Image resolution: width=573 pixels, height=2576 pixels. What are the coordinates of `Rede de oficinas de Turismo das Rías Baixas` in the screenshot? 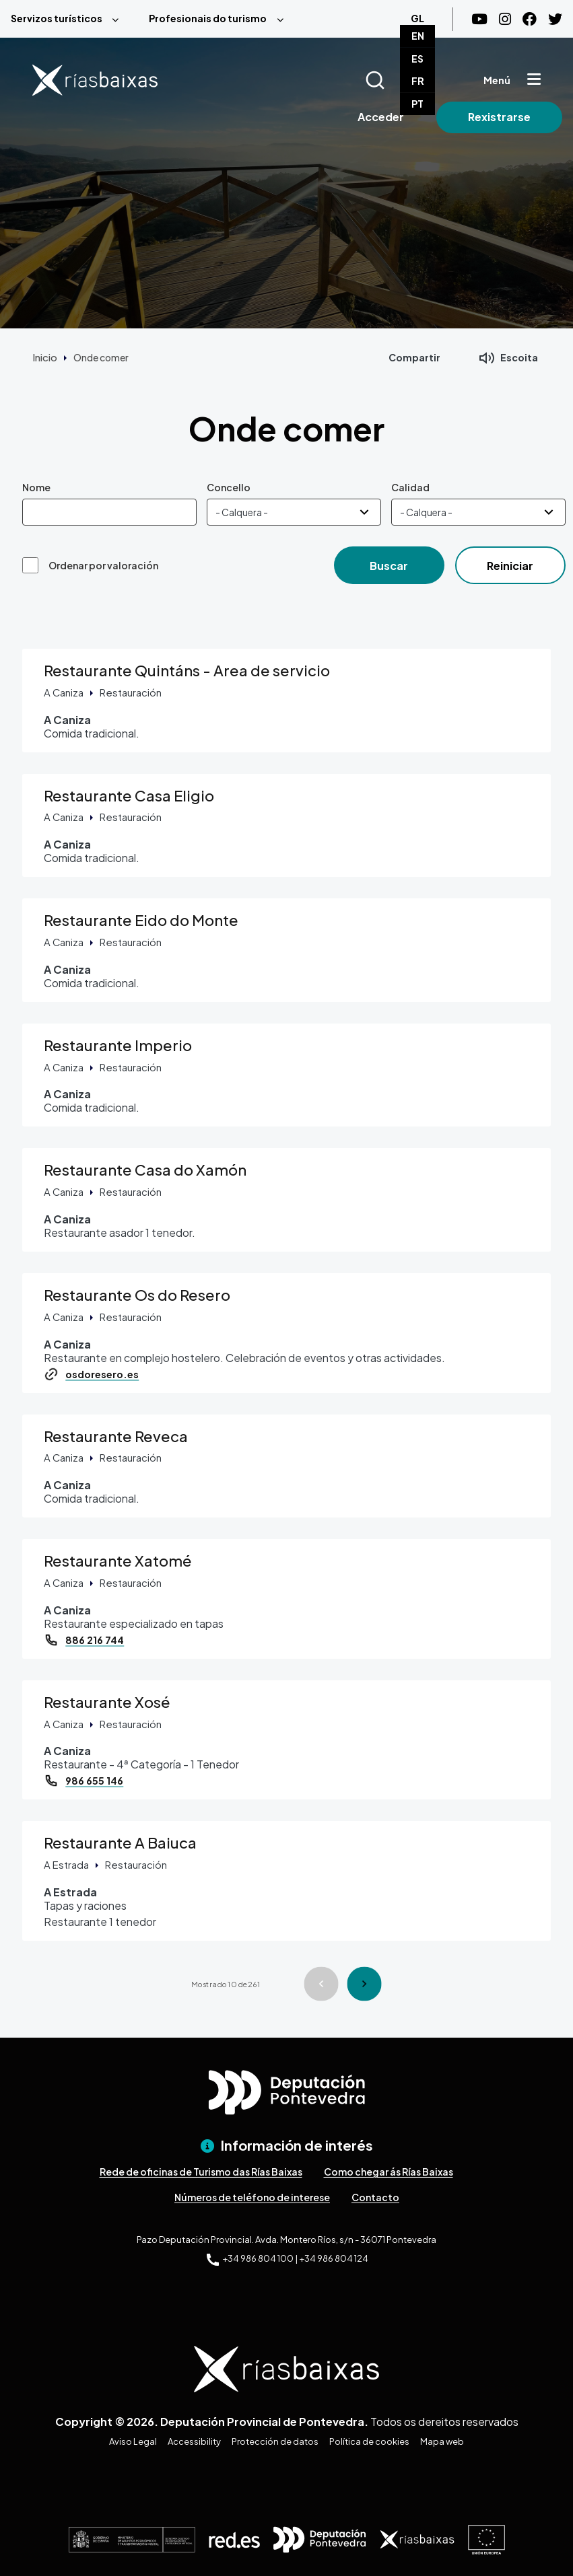 It's located at (201, 2172).